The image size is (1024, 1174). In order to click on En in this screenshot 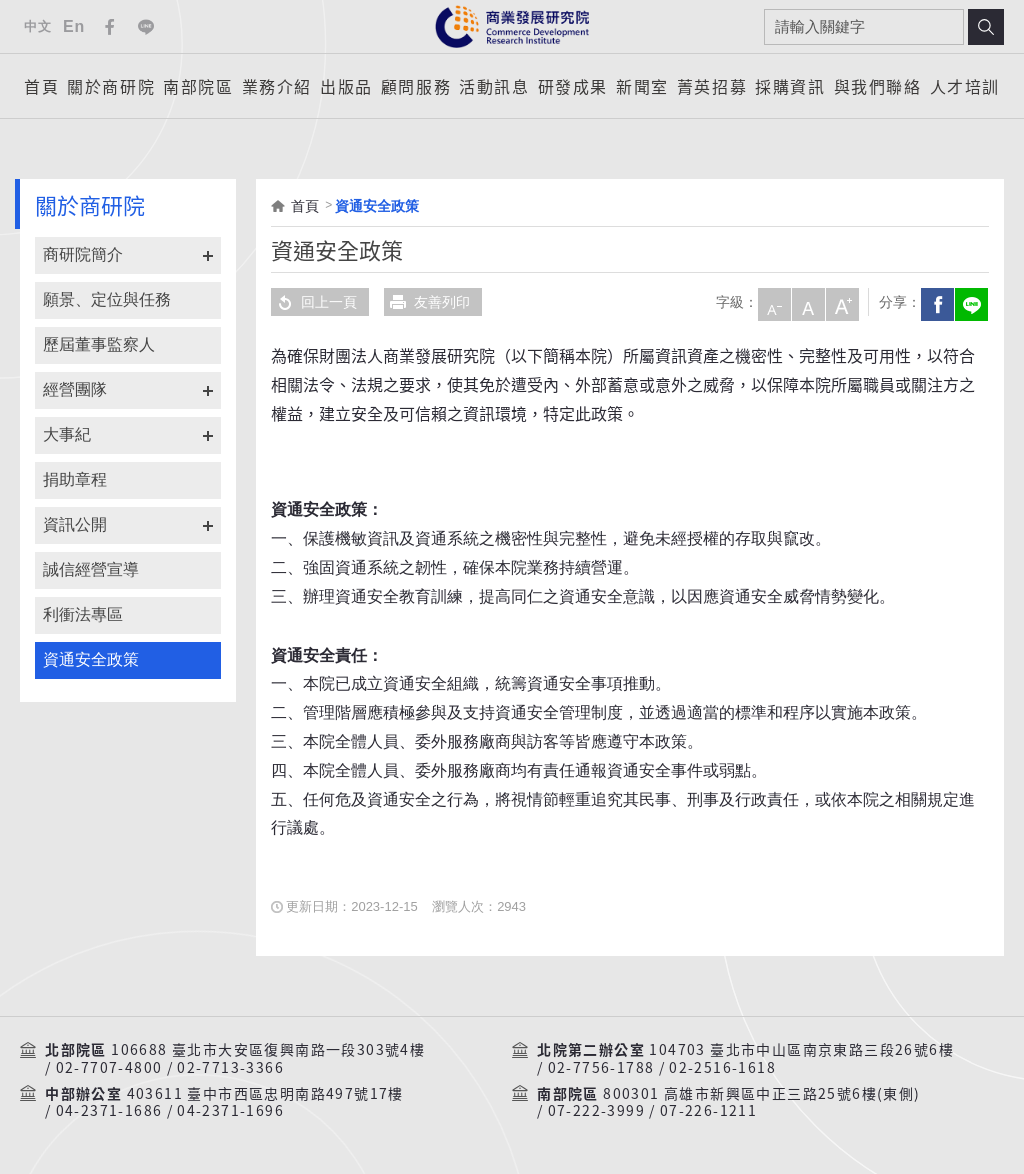, I will do `click(74, 26)`.